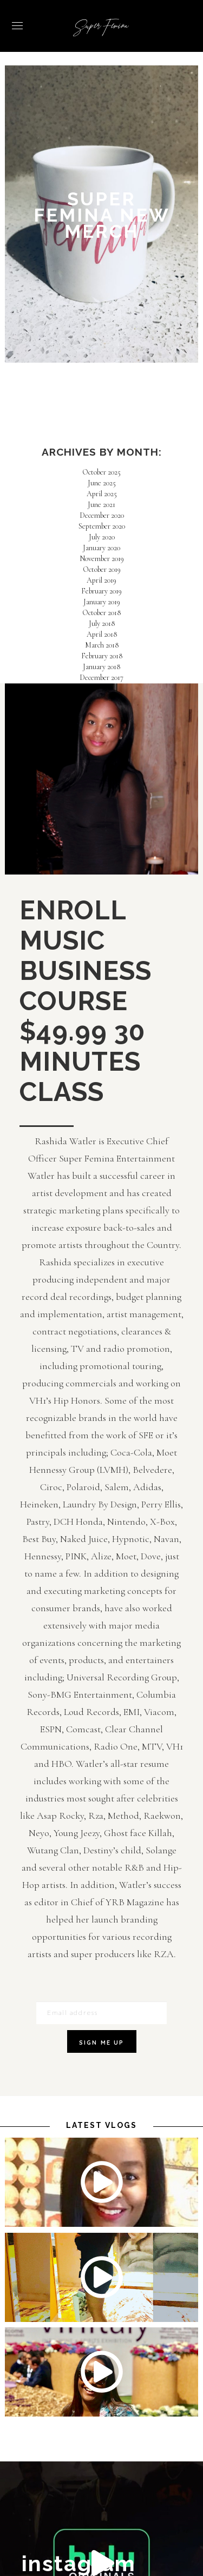 The height and width of the screenshot is (2576, 203). What do you see at coordinates (102, 558) in the screenshot?
I see `November 2019` at bounding box center [102, 558].